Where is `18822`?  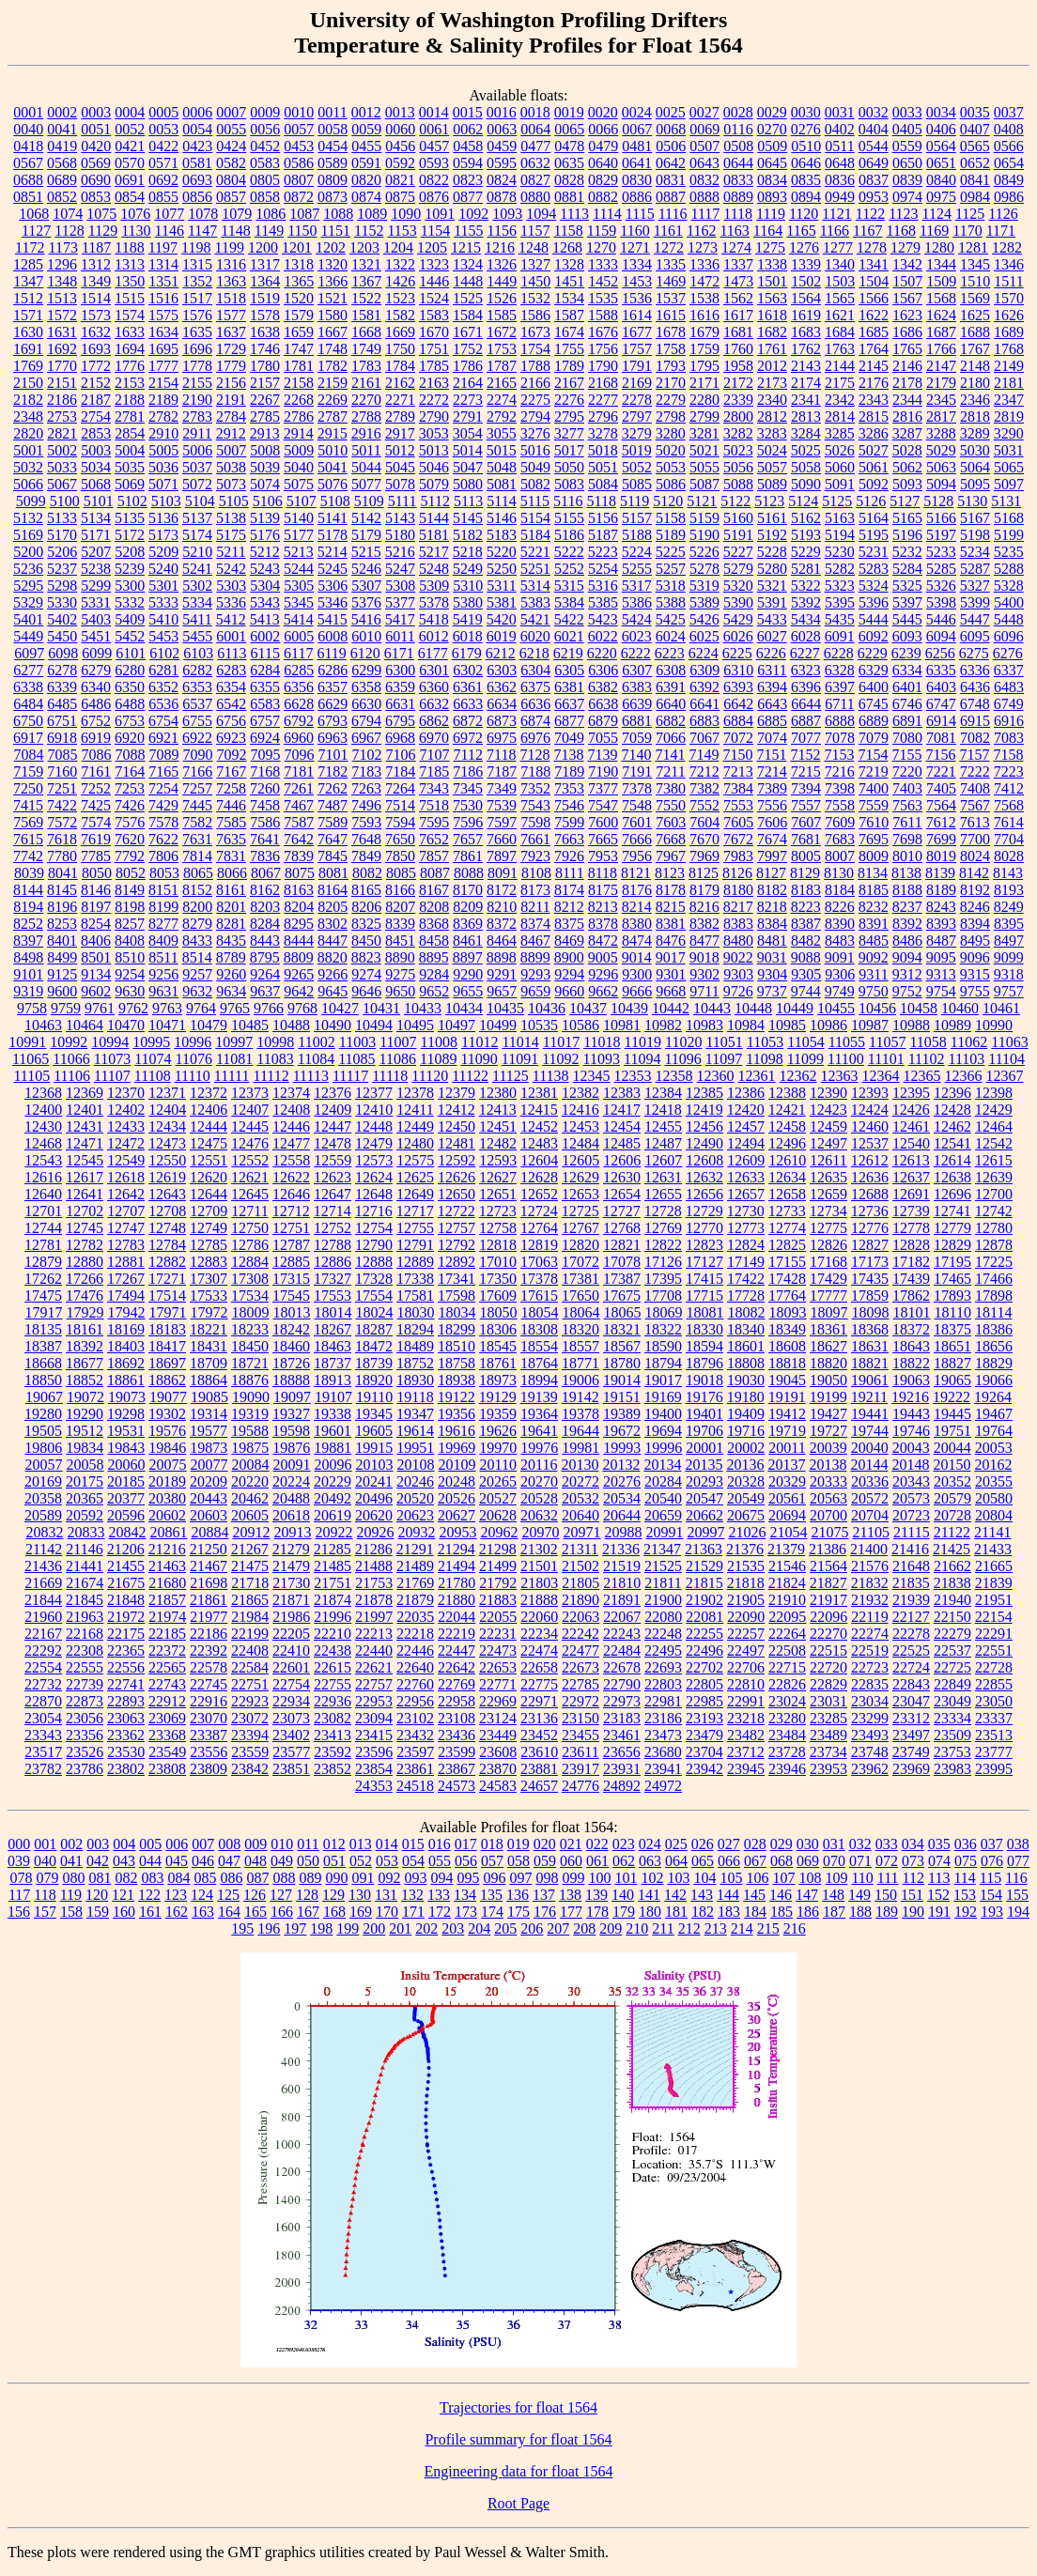
18822 is located at coordinates (911, 1363).